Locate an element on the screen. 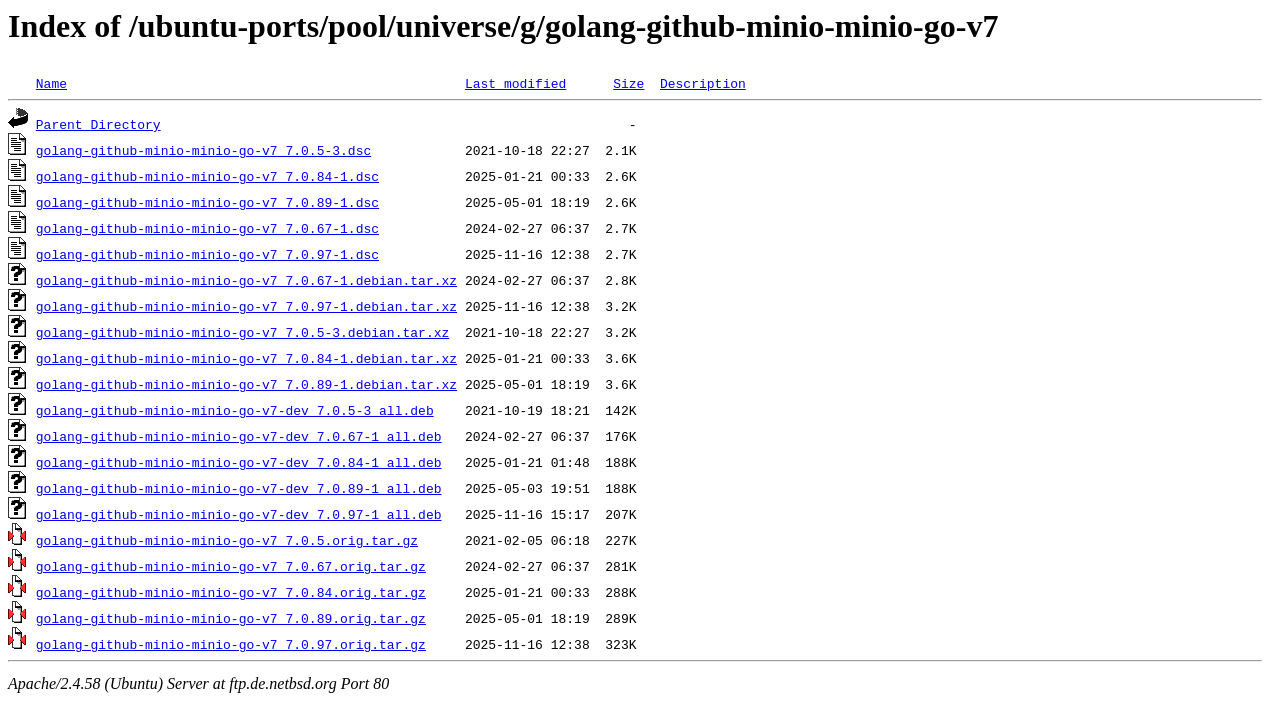  Last modified is located at coordinates (515, 83).